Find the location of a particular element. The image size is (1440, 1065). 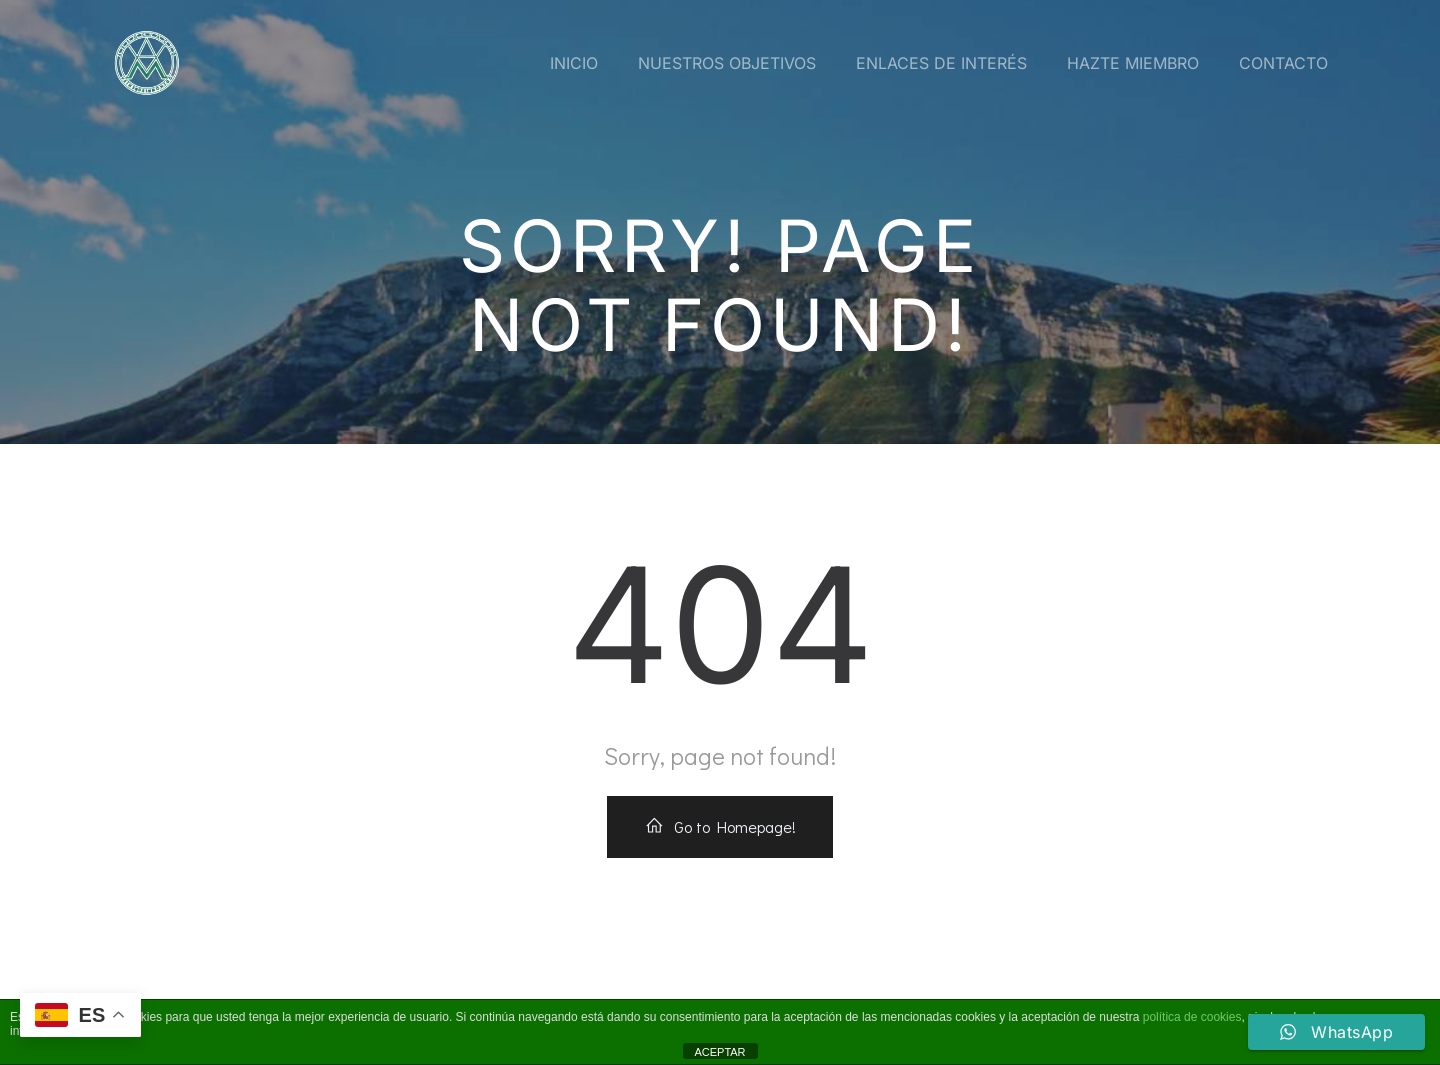

Hazte miembro is located at coordinates (1133, 63).